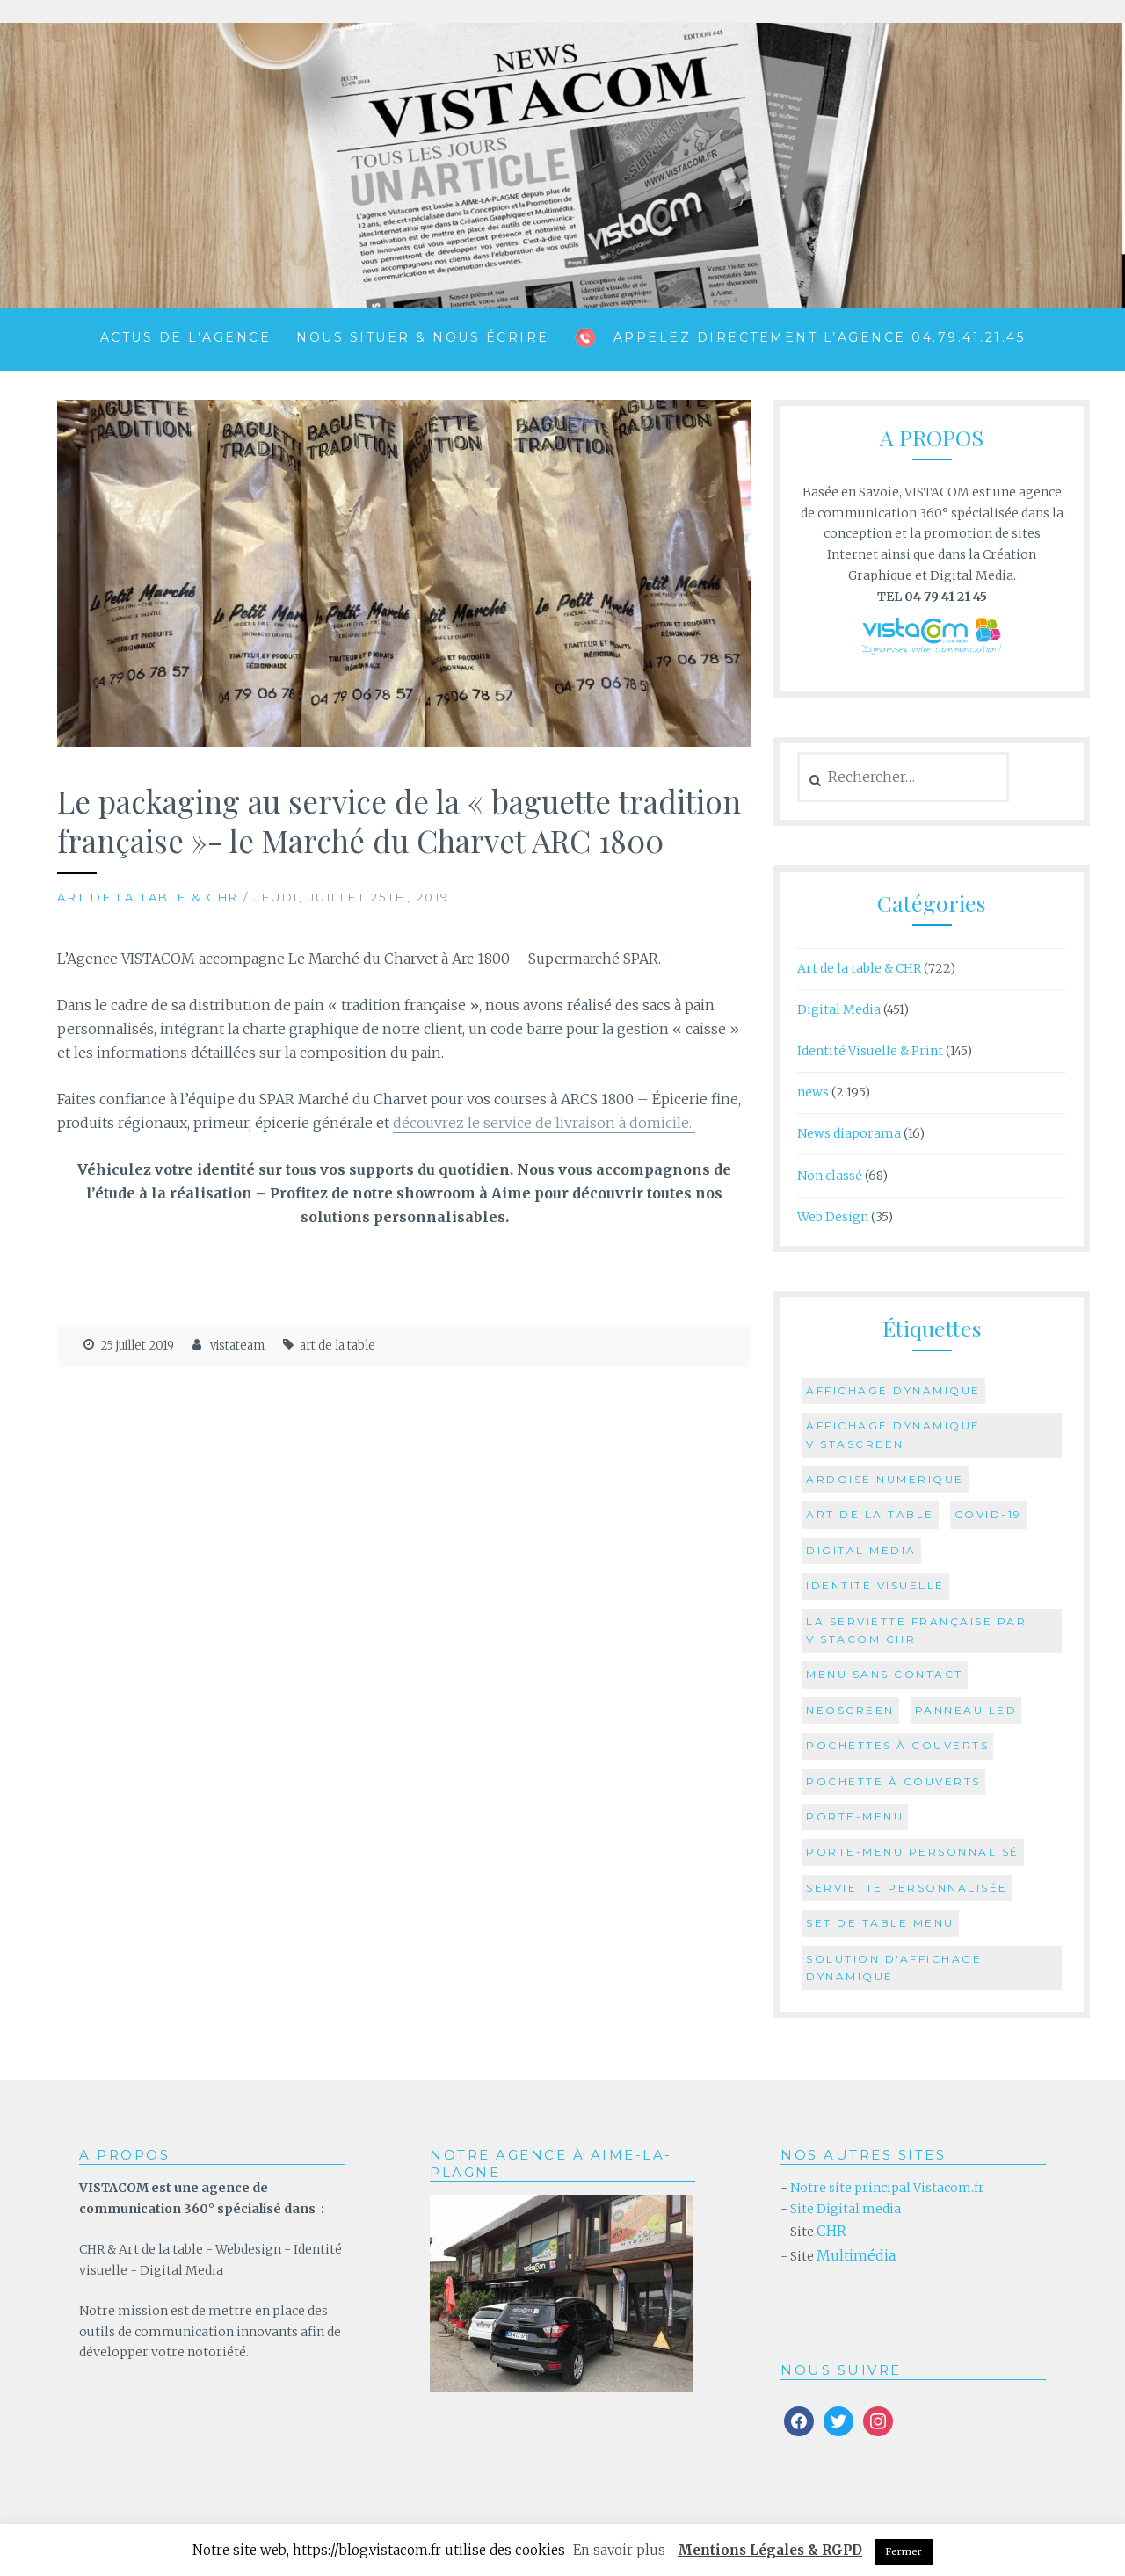  What do you see at coordinates (839, 1009) in the screenshot?
I see `Digital Media` at bounding box center [839, 1009].